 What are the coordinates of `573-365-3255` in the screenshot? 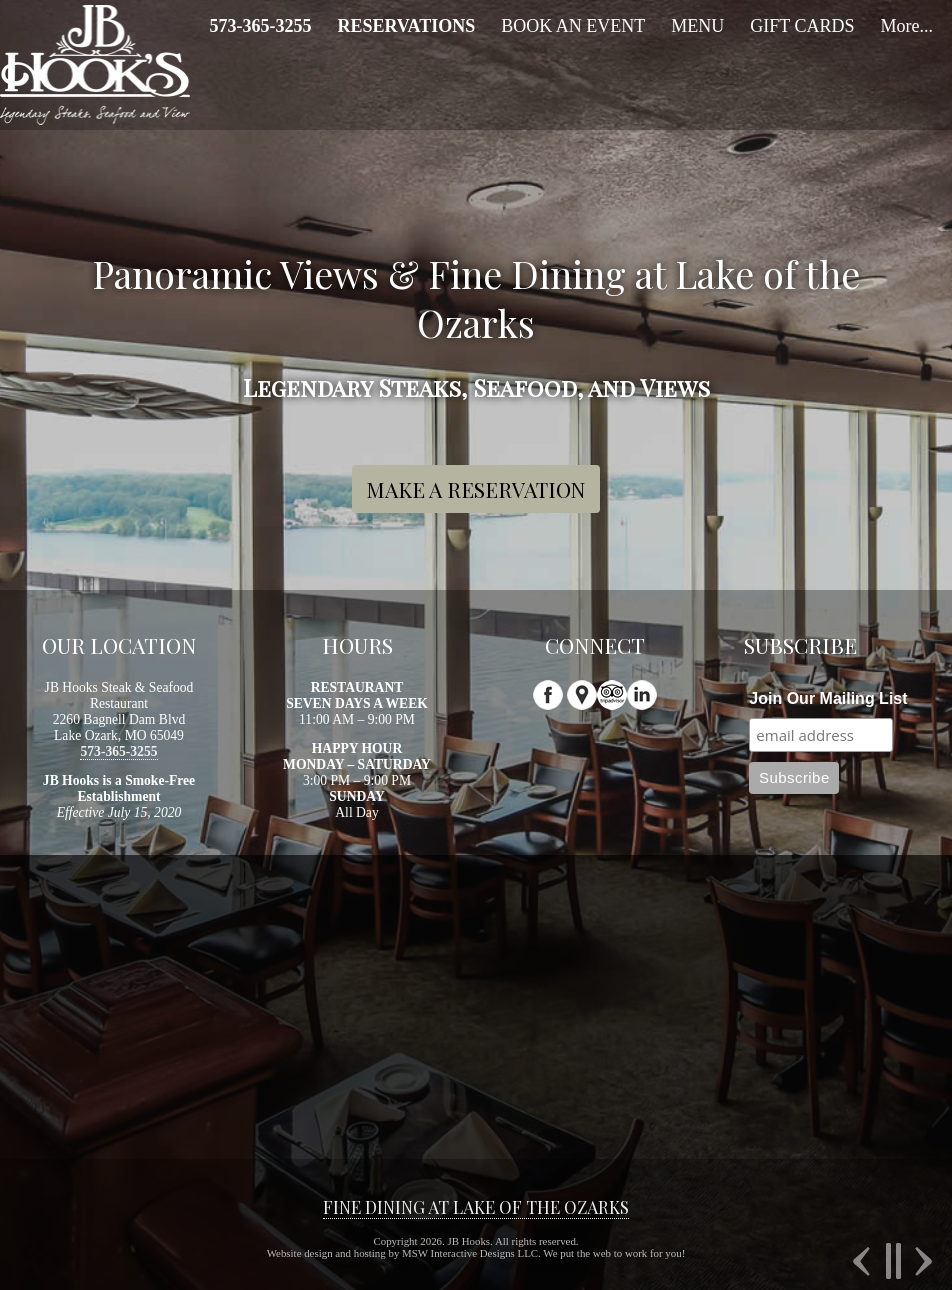 It's located at (118, 751).